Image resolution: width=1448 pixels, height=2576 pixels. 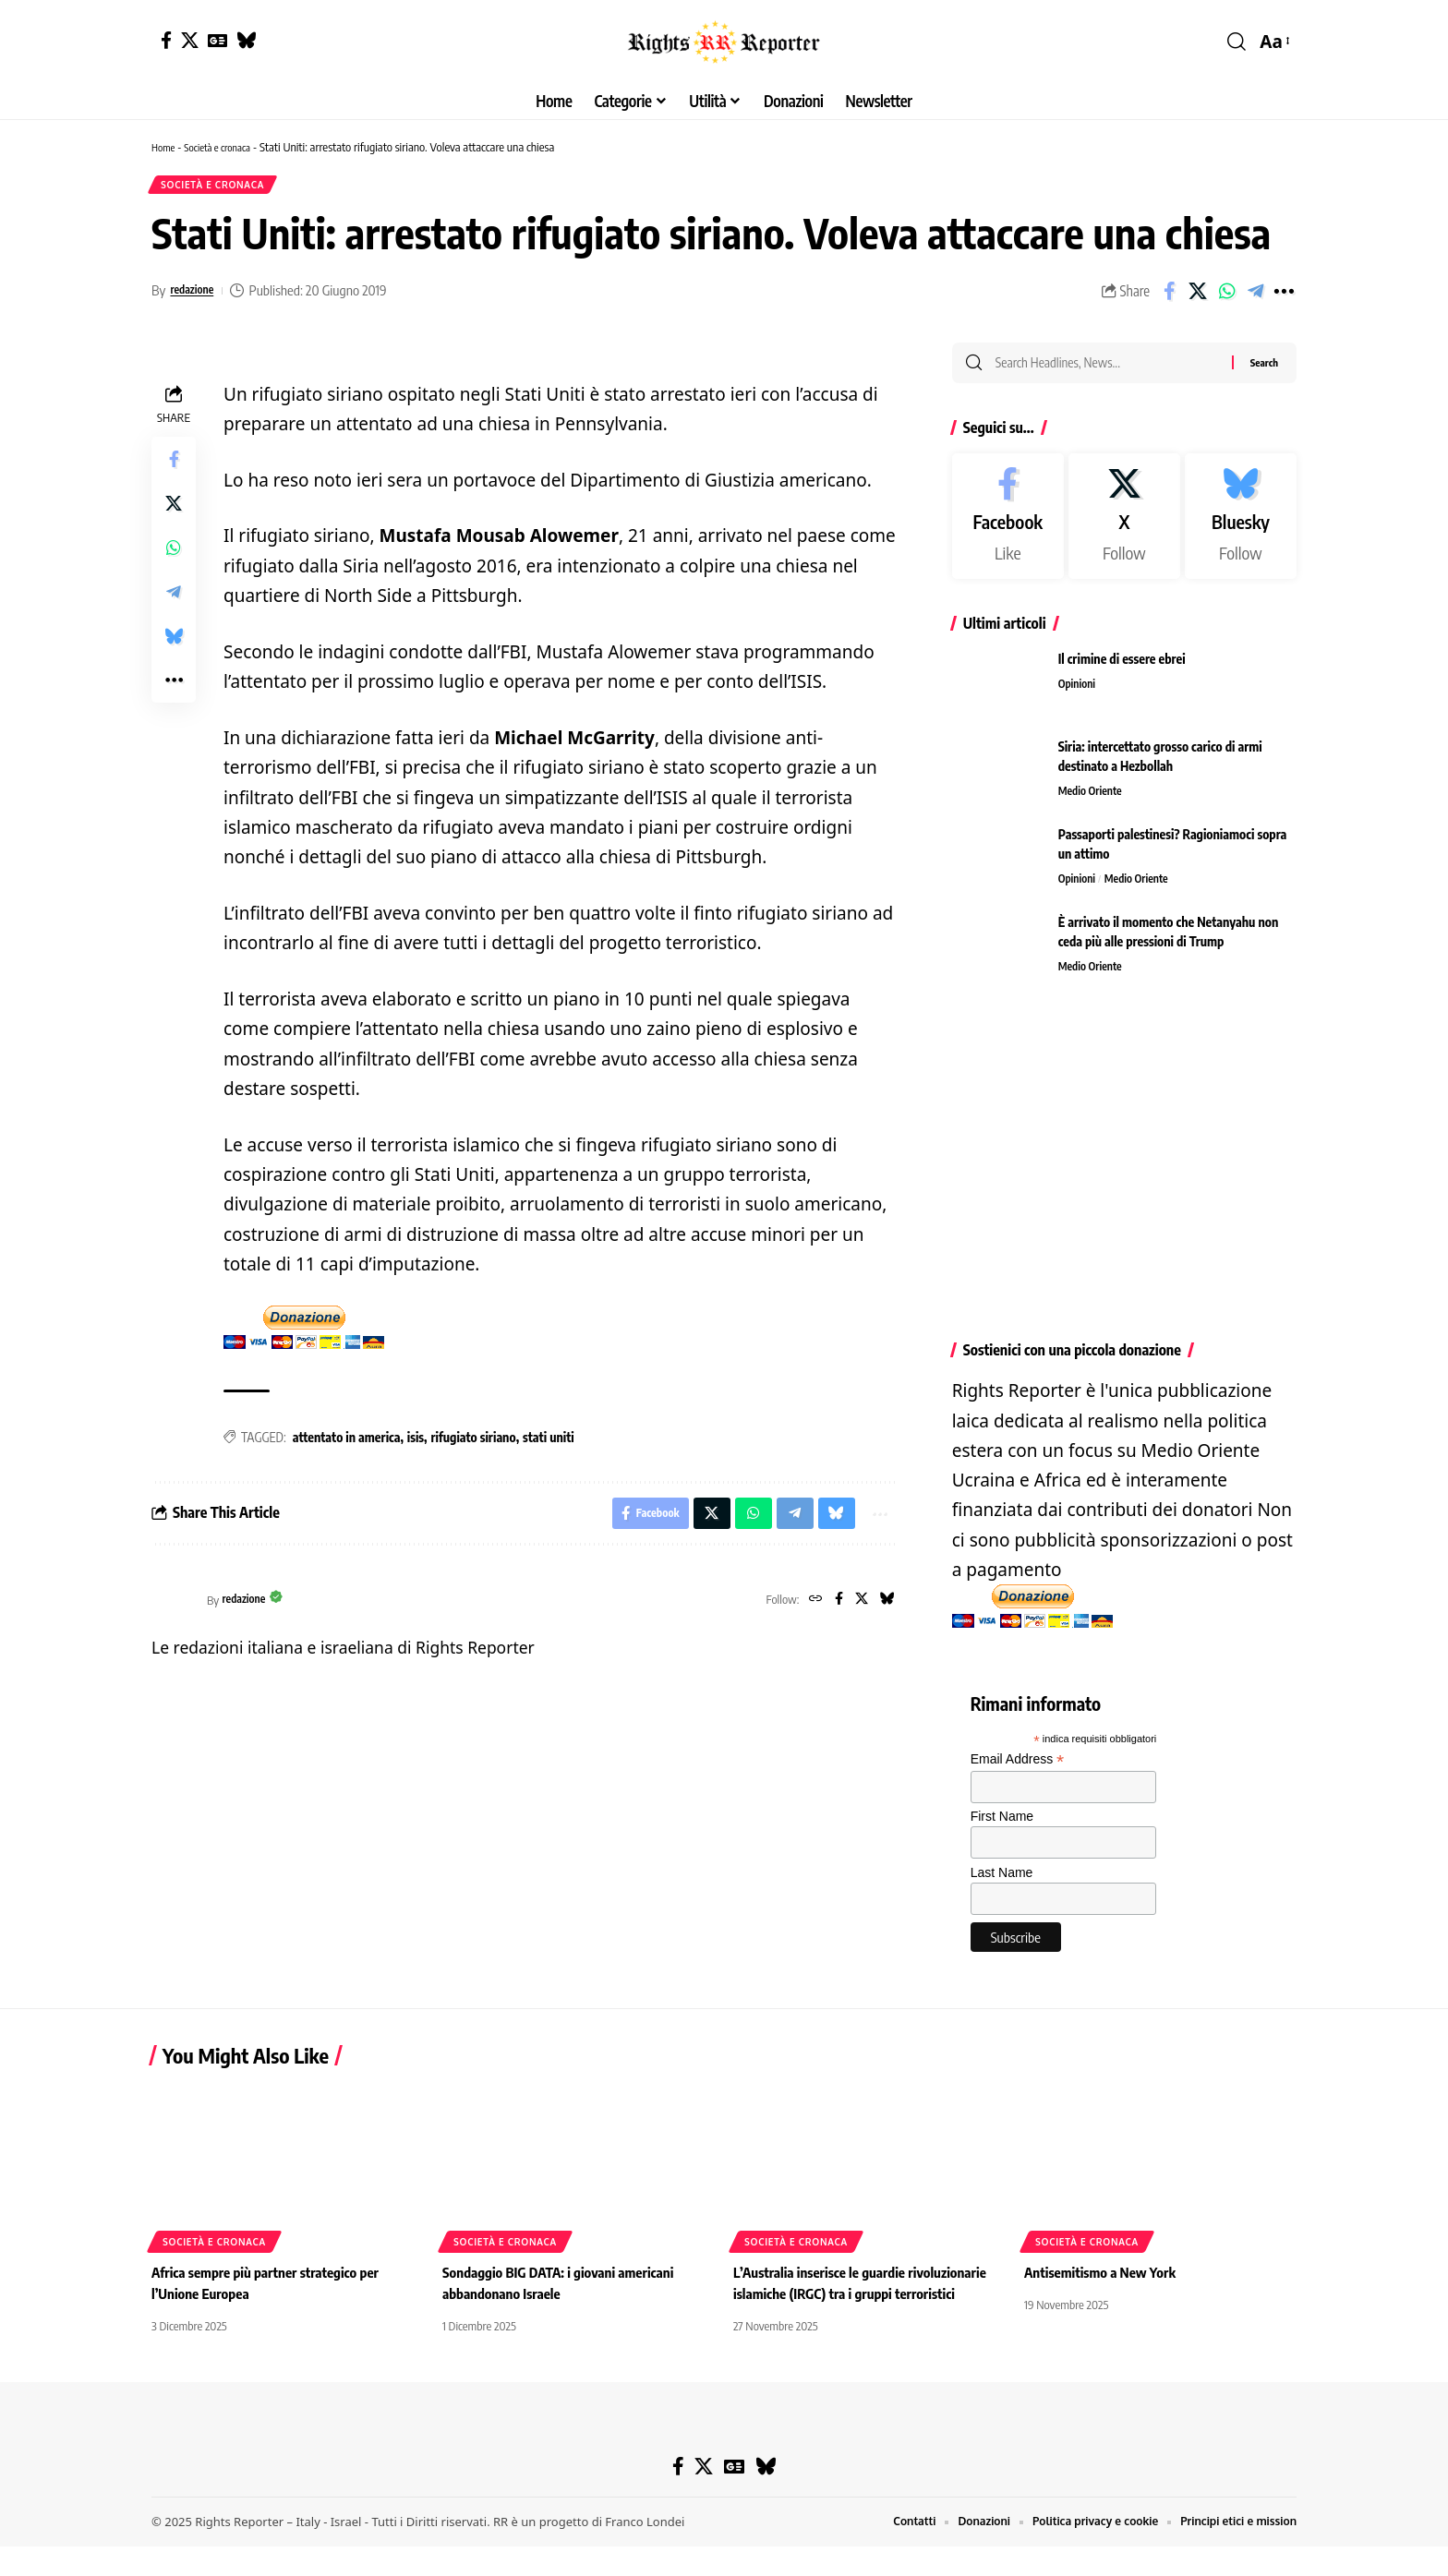 What do you see at coordinates (174, 1612) in the screenshot?
I see `[Visit posts by redazione]` at bounding box center [174, 1612].